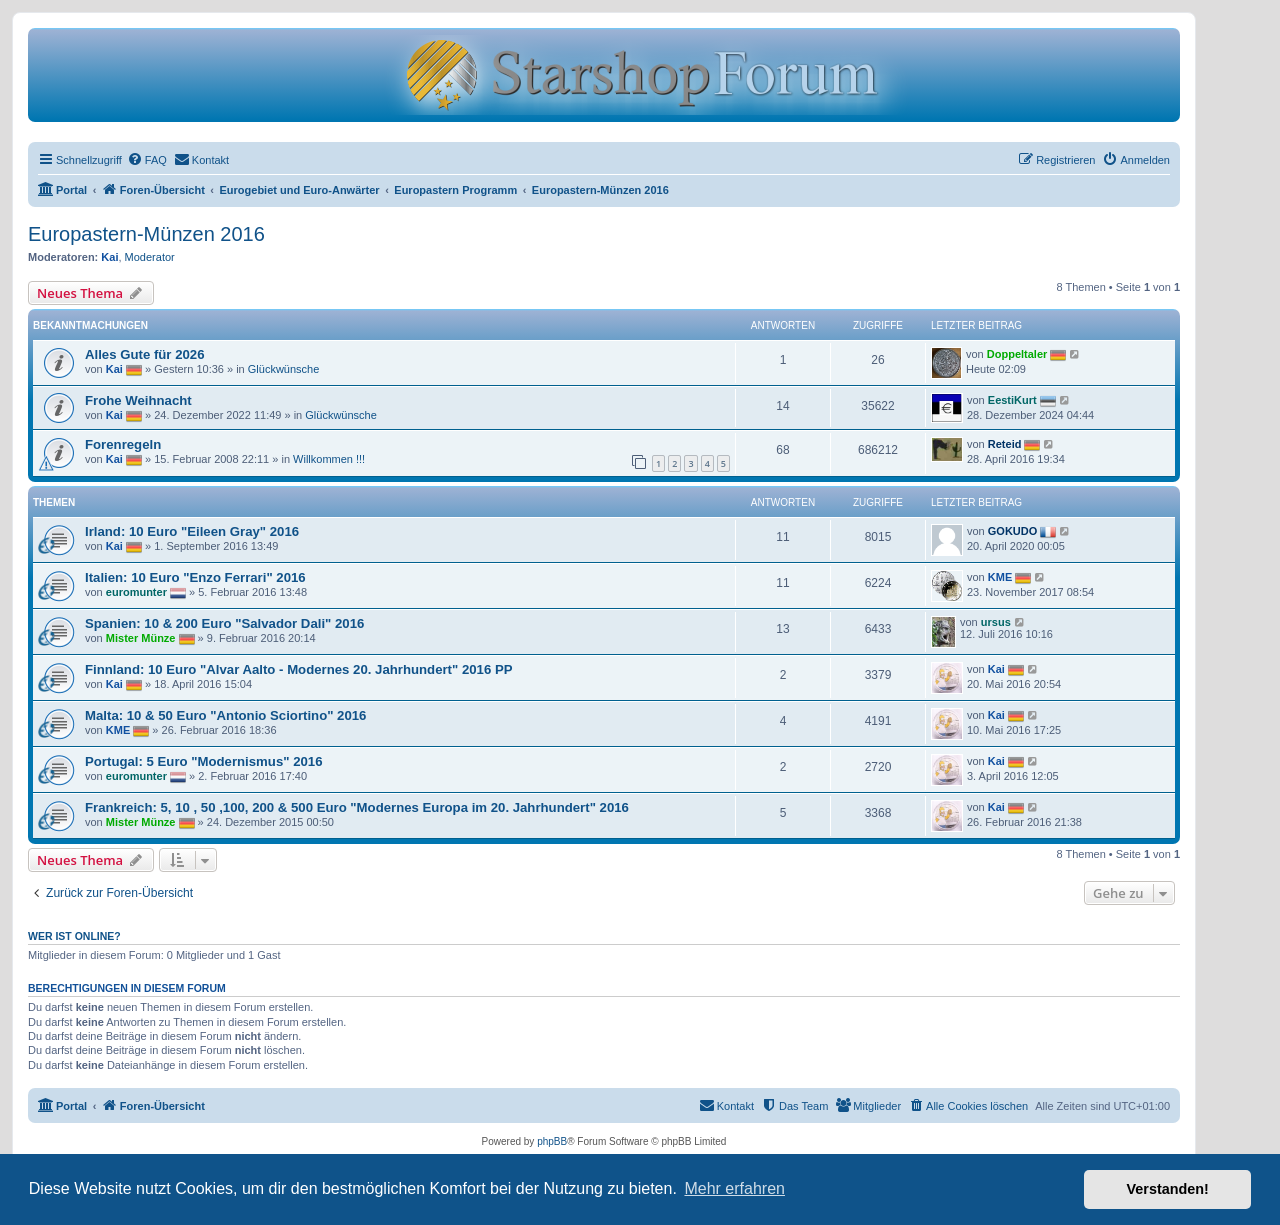 The height and width of the screenshot is (1225, 1280). I want to click on Glückwünsche, so click(284, 369).